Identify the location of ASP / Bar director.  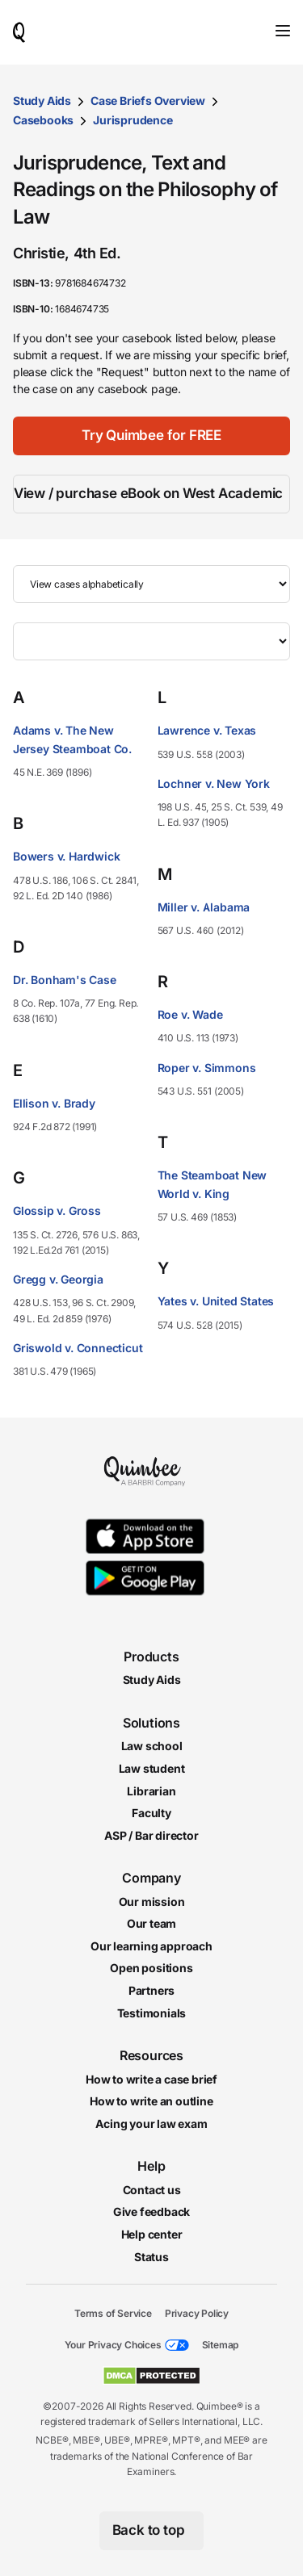
(151, 1835).